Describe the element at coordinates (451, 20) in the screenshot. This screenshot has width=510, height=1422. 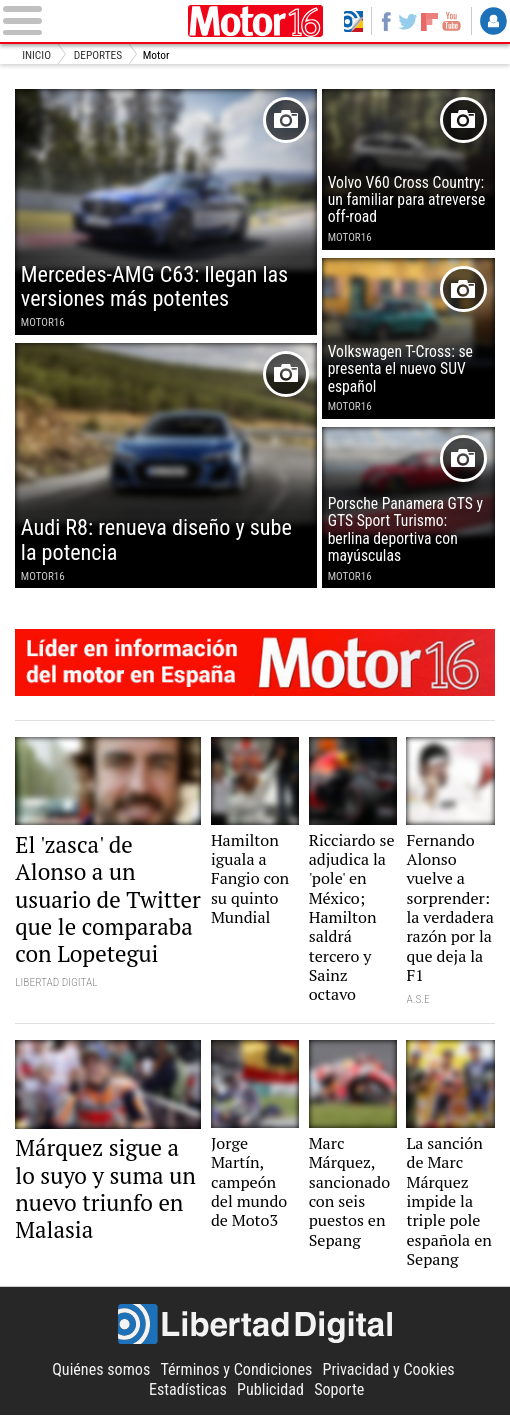
I see `YouTube` at that location.